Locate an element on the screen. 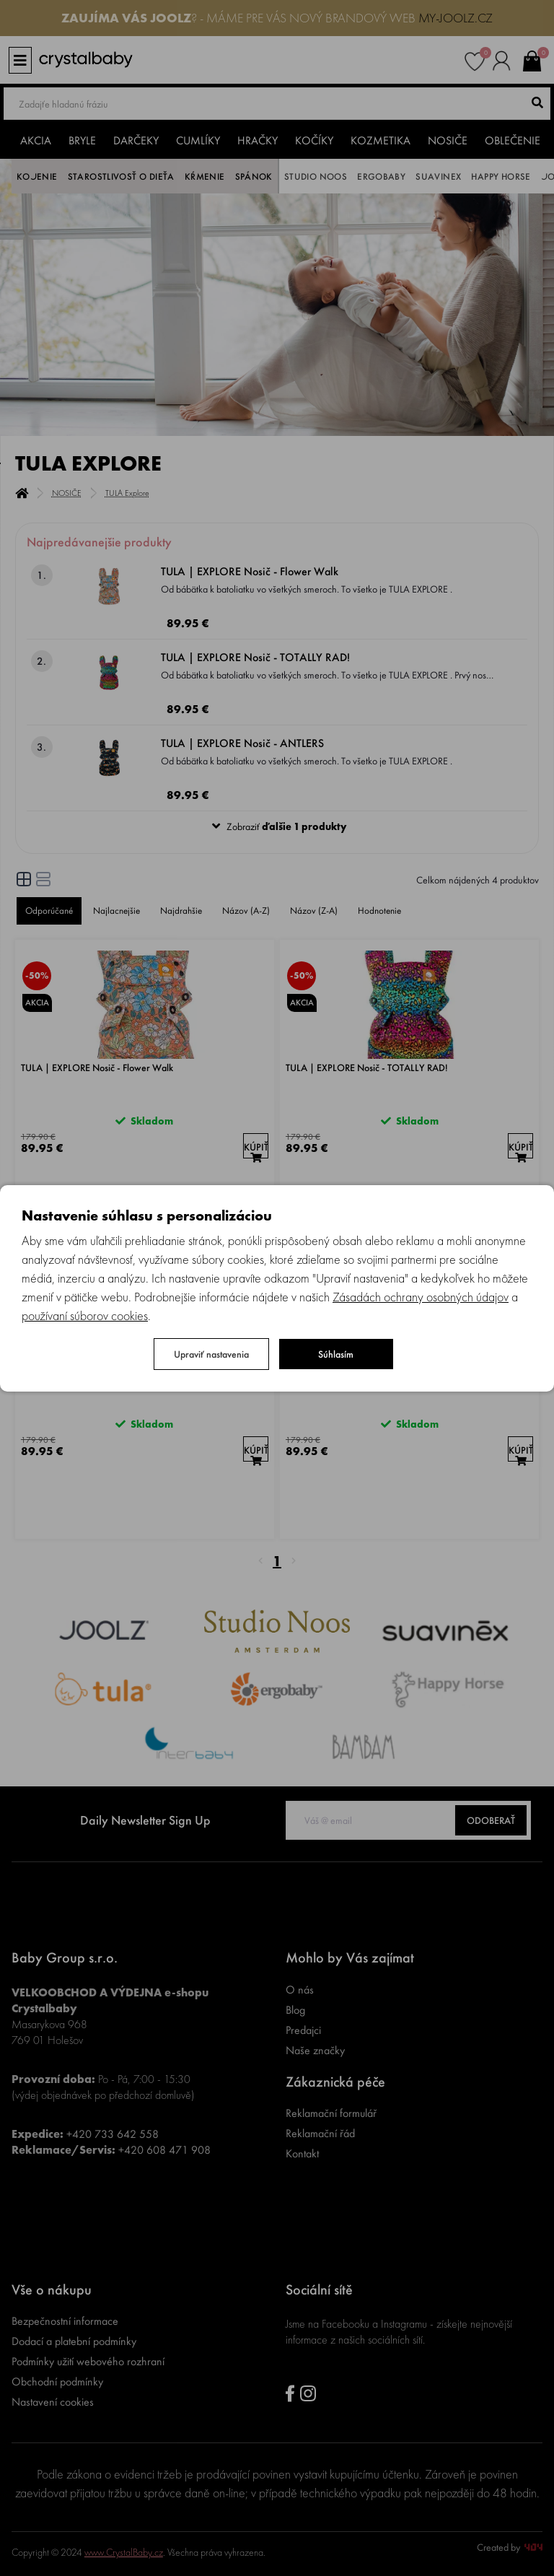 This screenshot has width=554, height=2576. Upraviť nastavenia is located at coordinates (211, 1354).